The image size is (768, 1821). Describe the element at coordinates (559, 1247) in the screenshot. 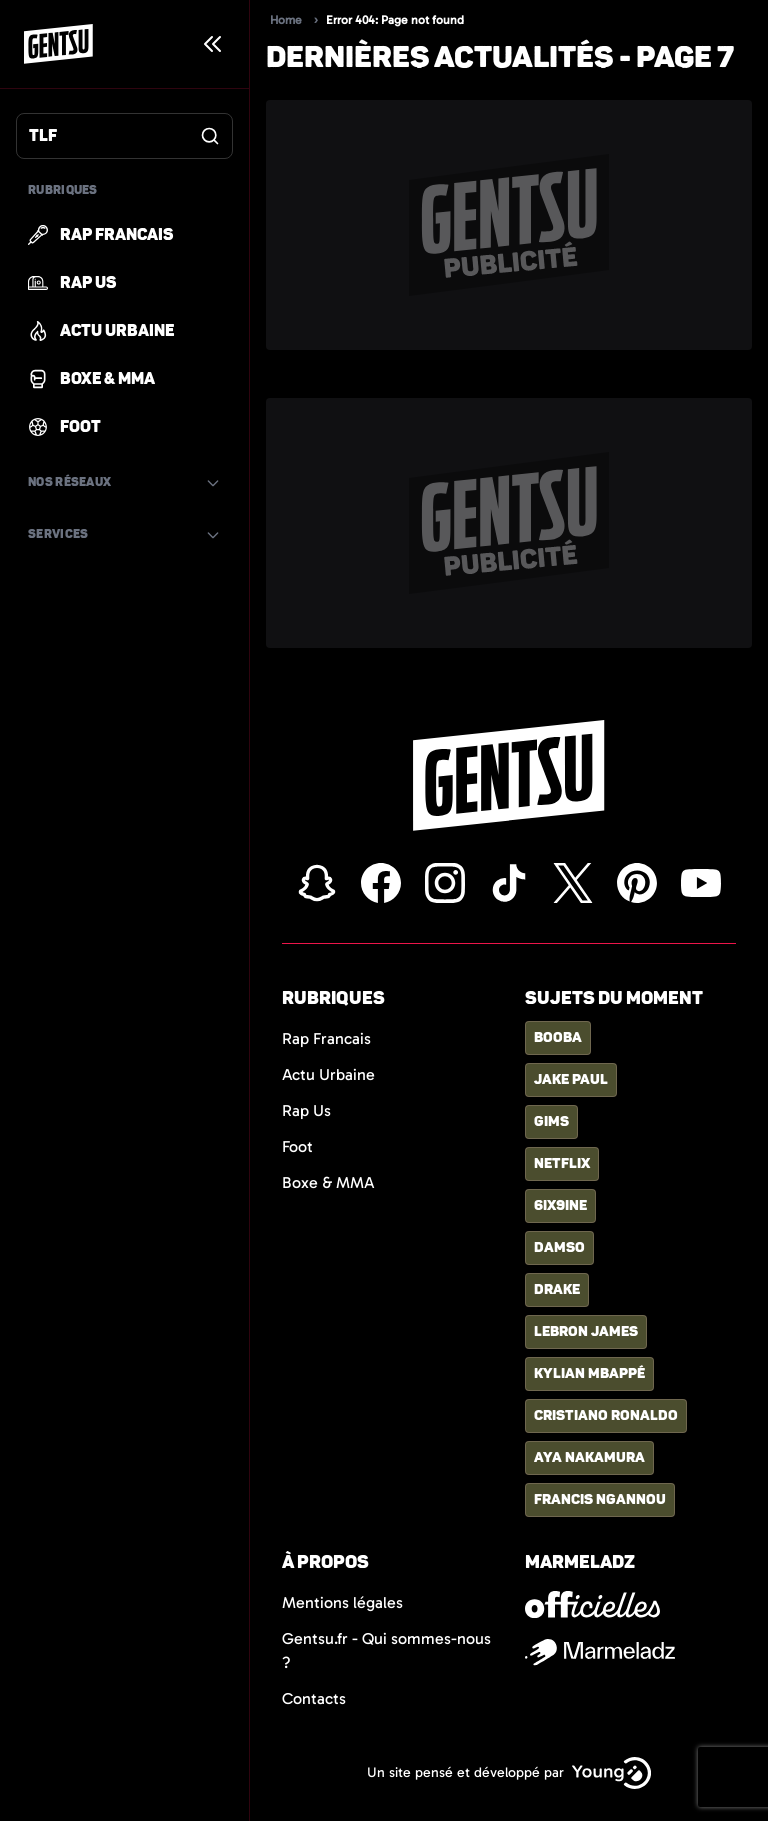

I see `damso` at that location.